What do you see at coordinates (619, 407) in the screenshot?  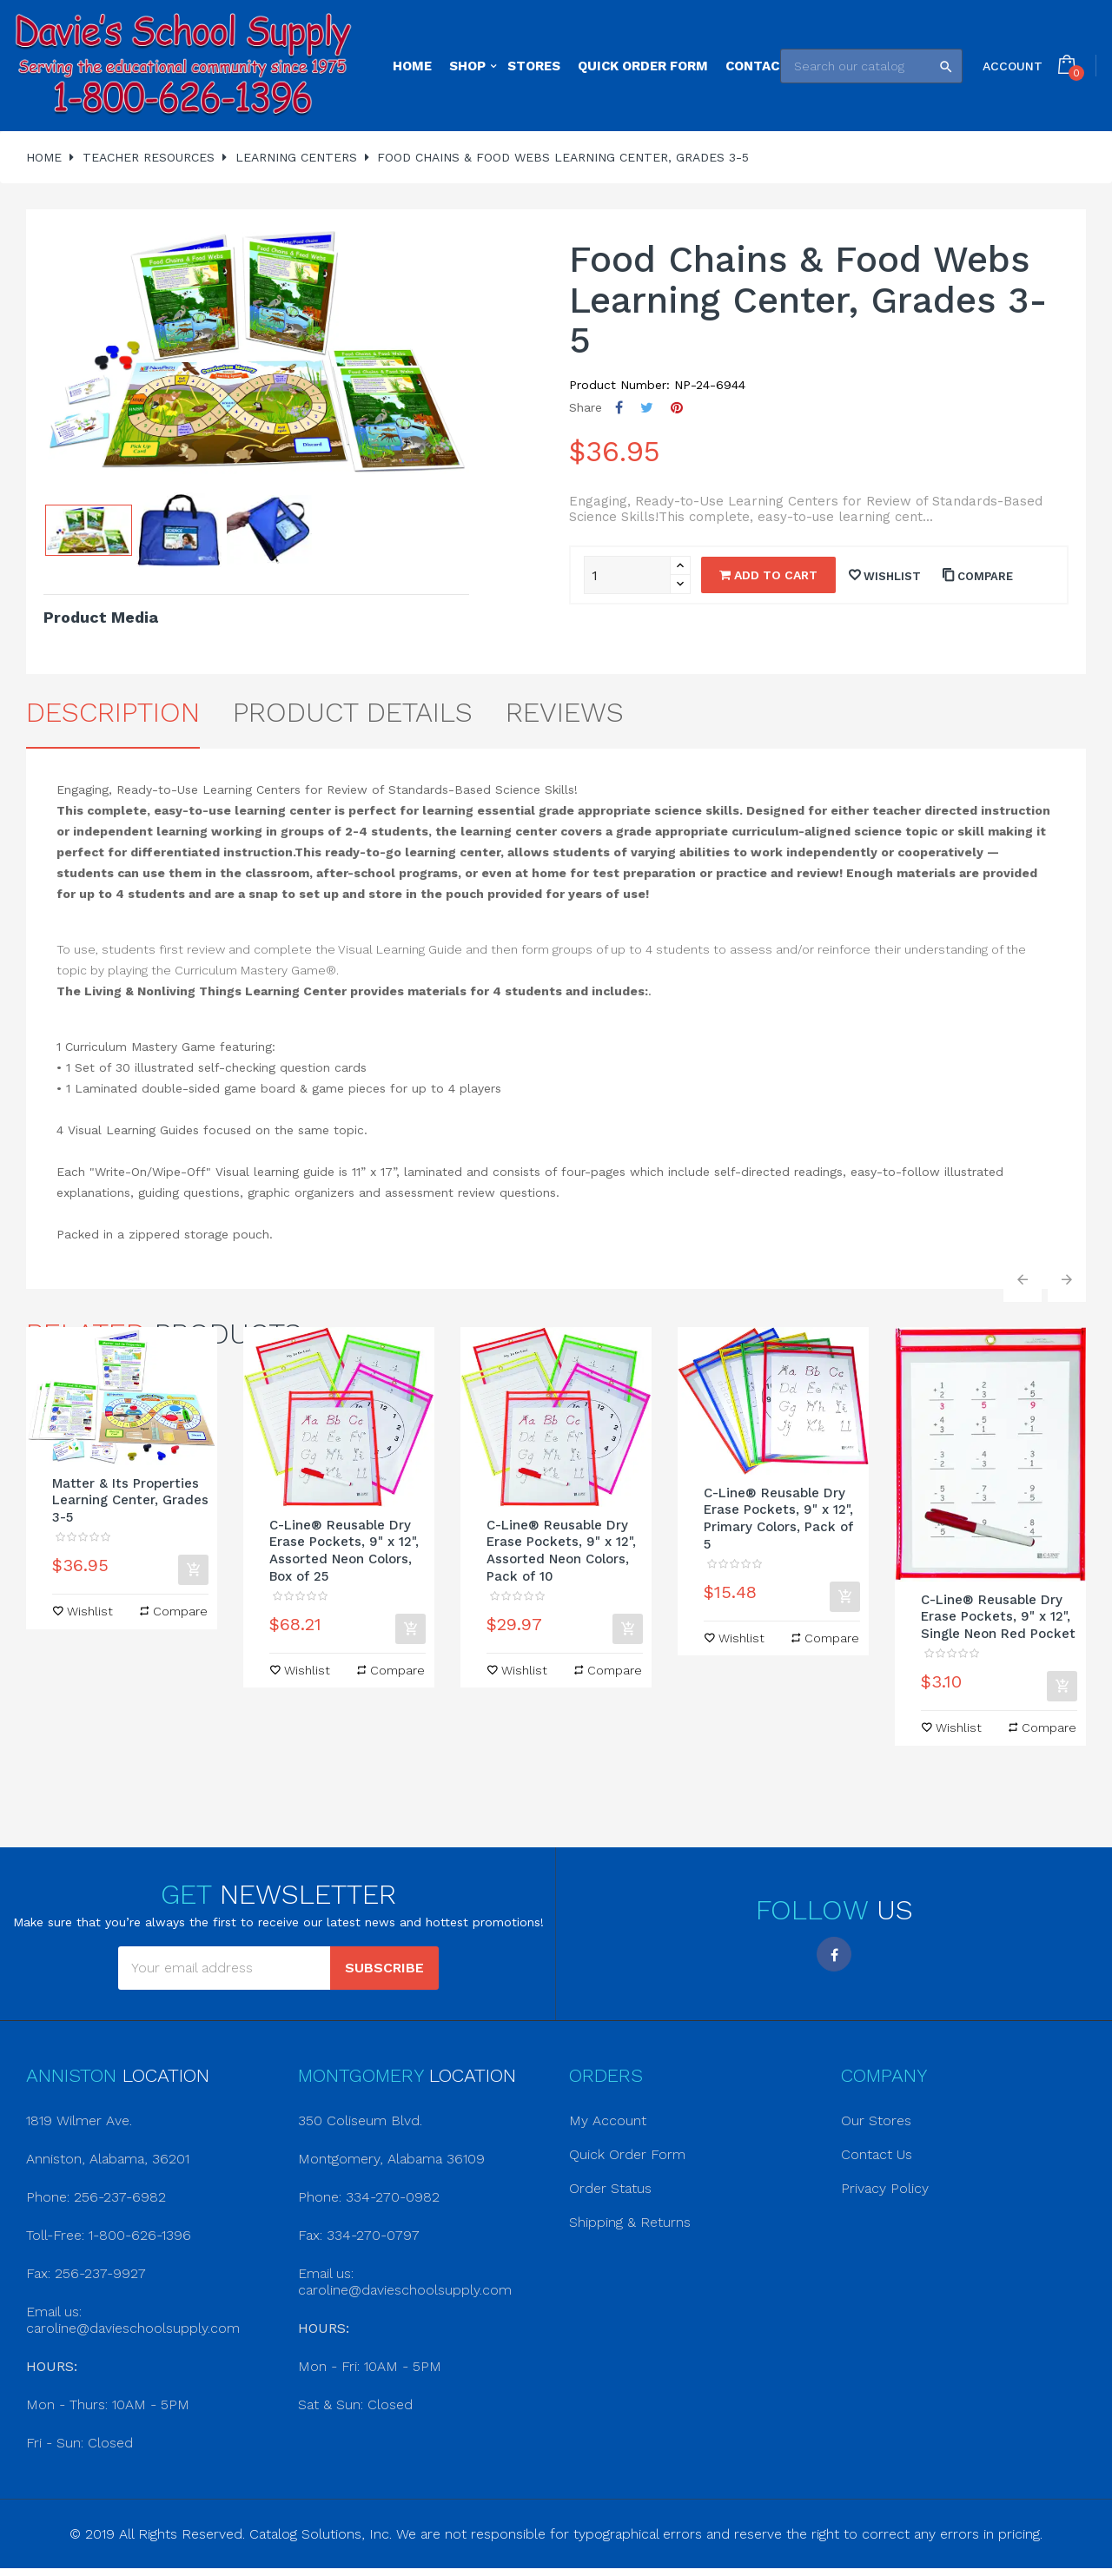 I see `Share` at bounding box center [619, 407].